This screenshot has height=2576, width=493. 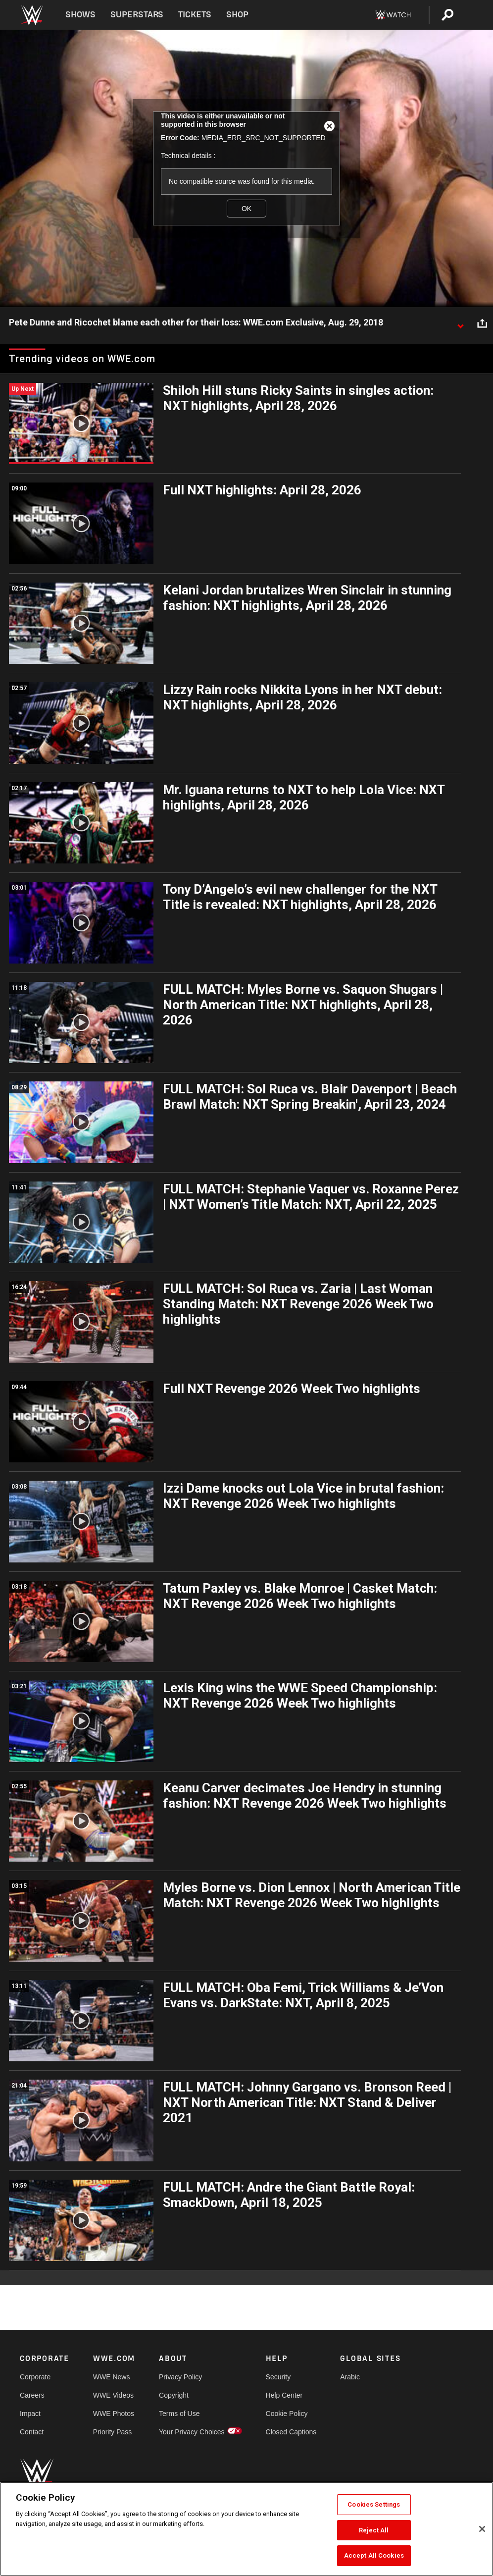 What do you see at coordinates (350, 2377) in the screenshot?
I see `Arabic` at bounding box center [350, 2377].